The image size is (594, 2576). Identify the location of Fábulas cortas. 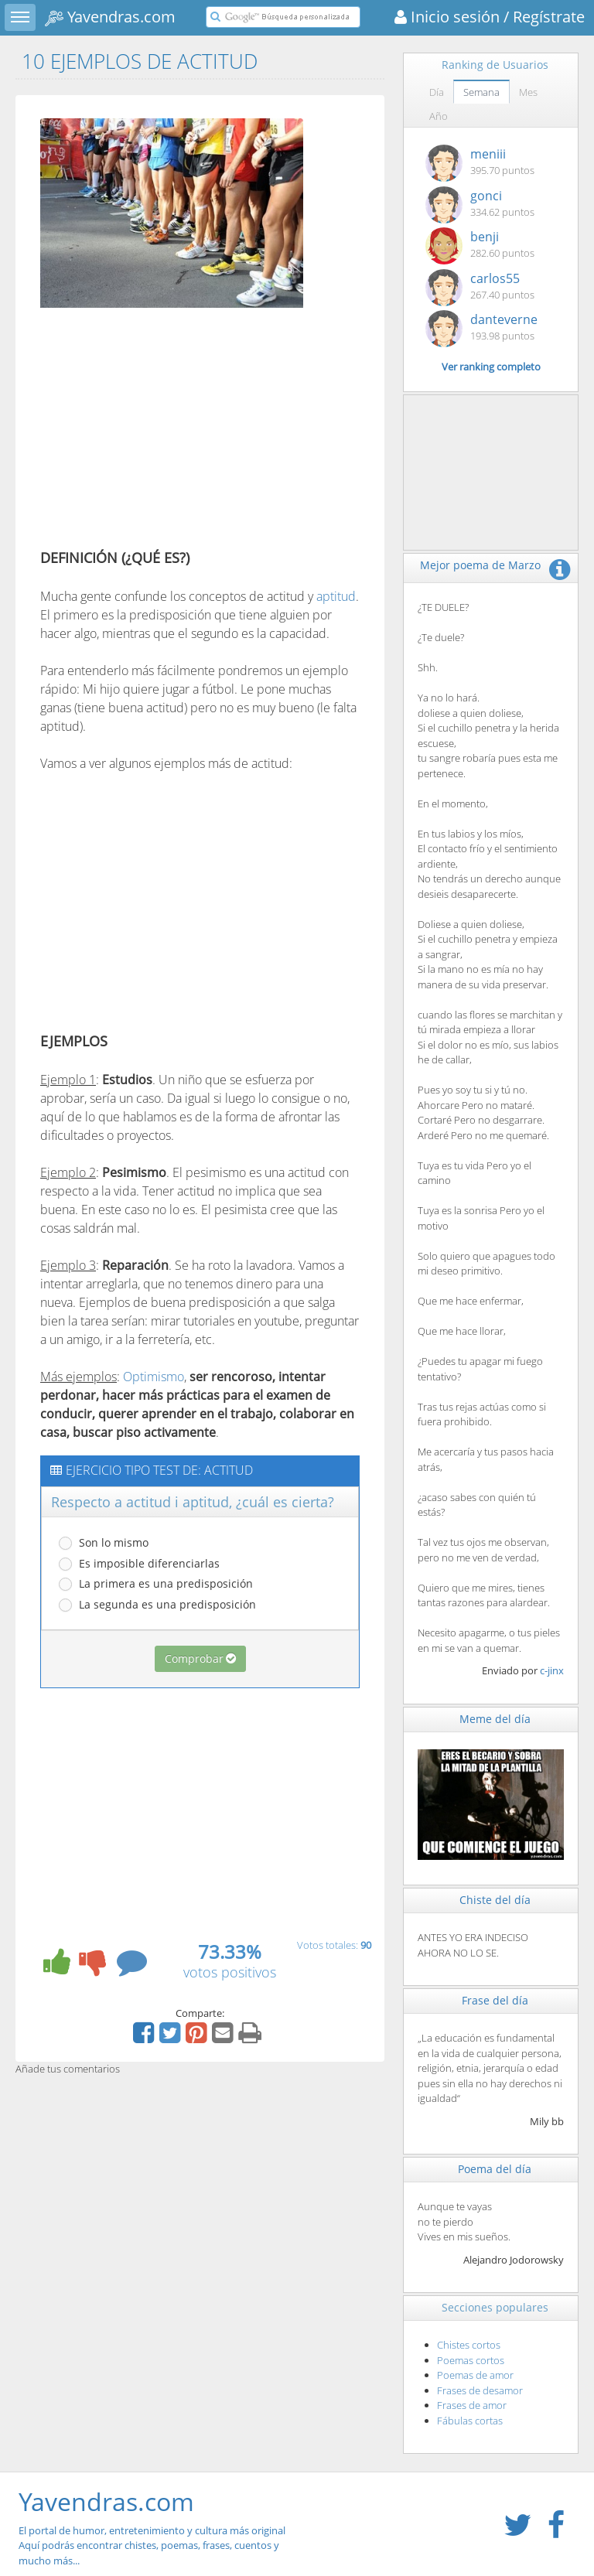
(470, 2421).